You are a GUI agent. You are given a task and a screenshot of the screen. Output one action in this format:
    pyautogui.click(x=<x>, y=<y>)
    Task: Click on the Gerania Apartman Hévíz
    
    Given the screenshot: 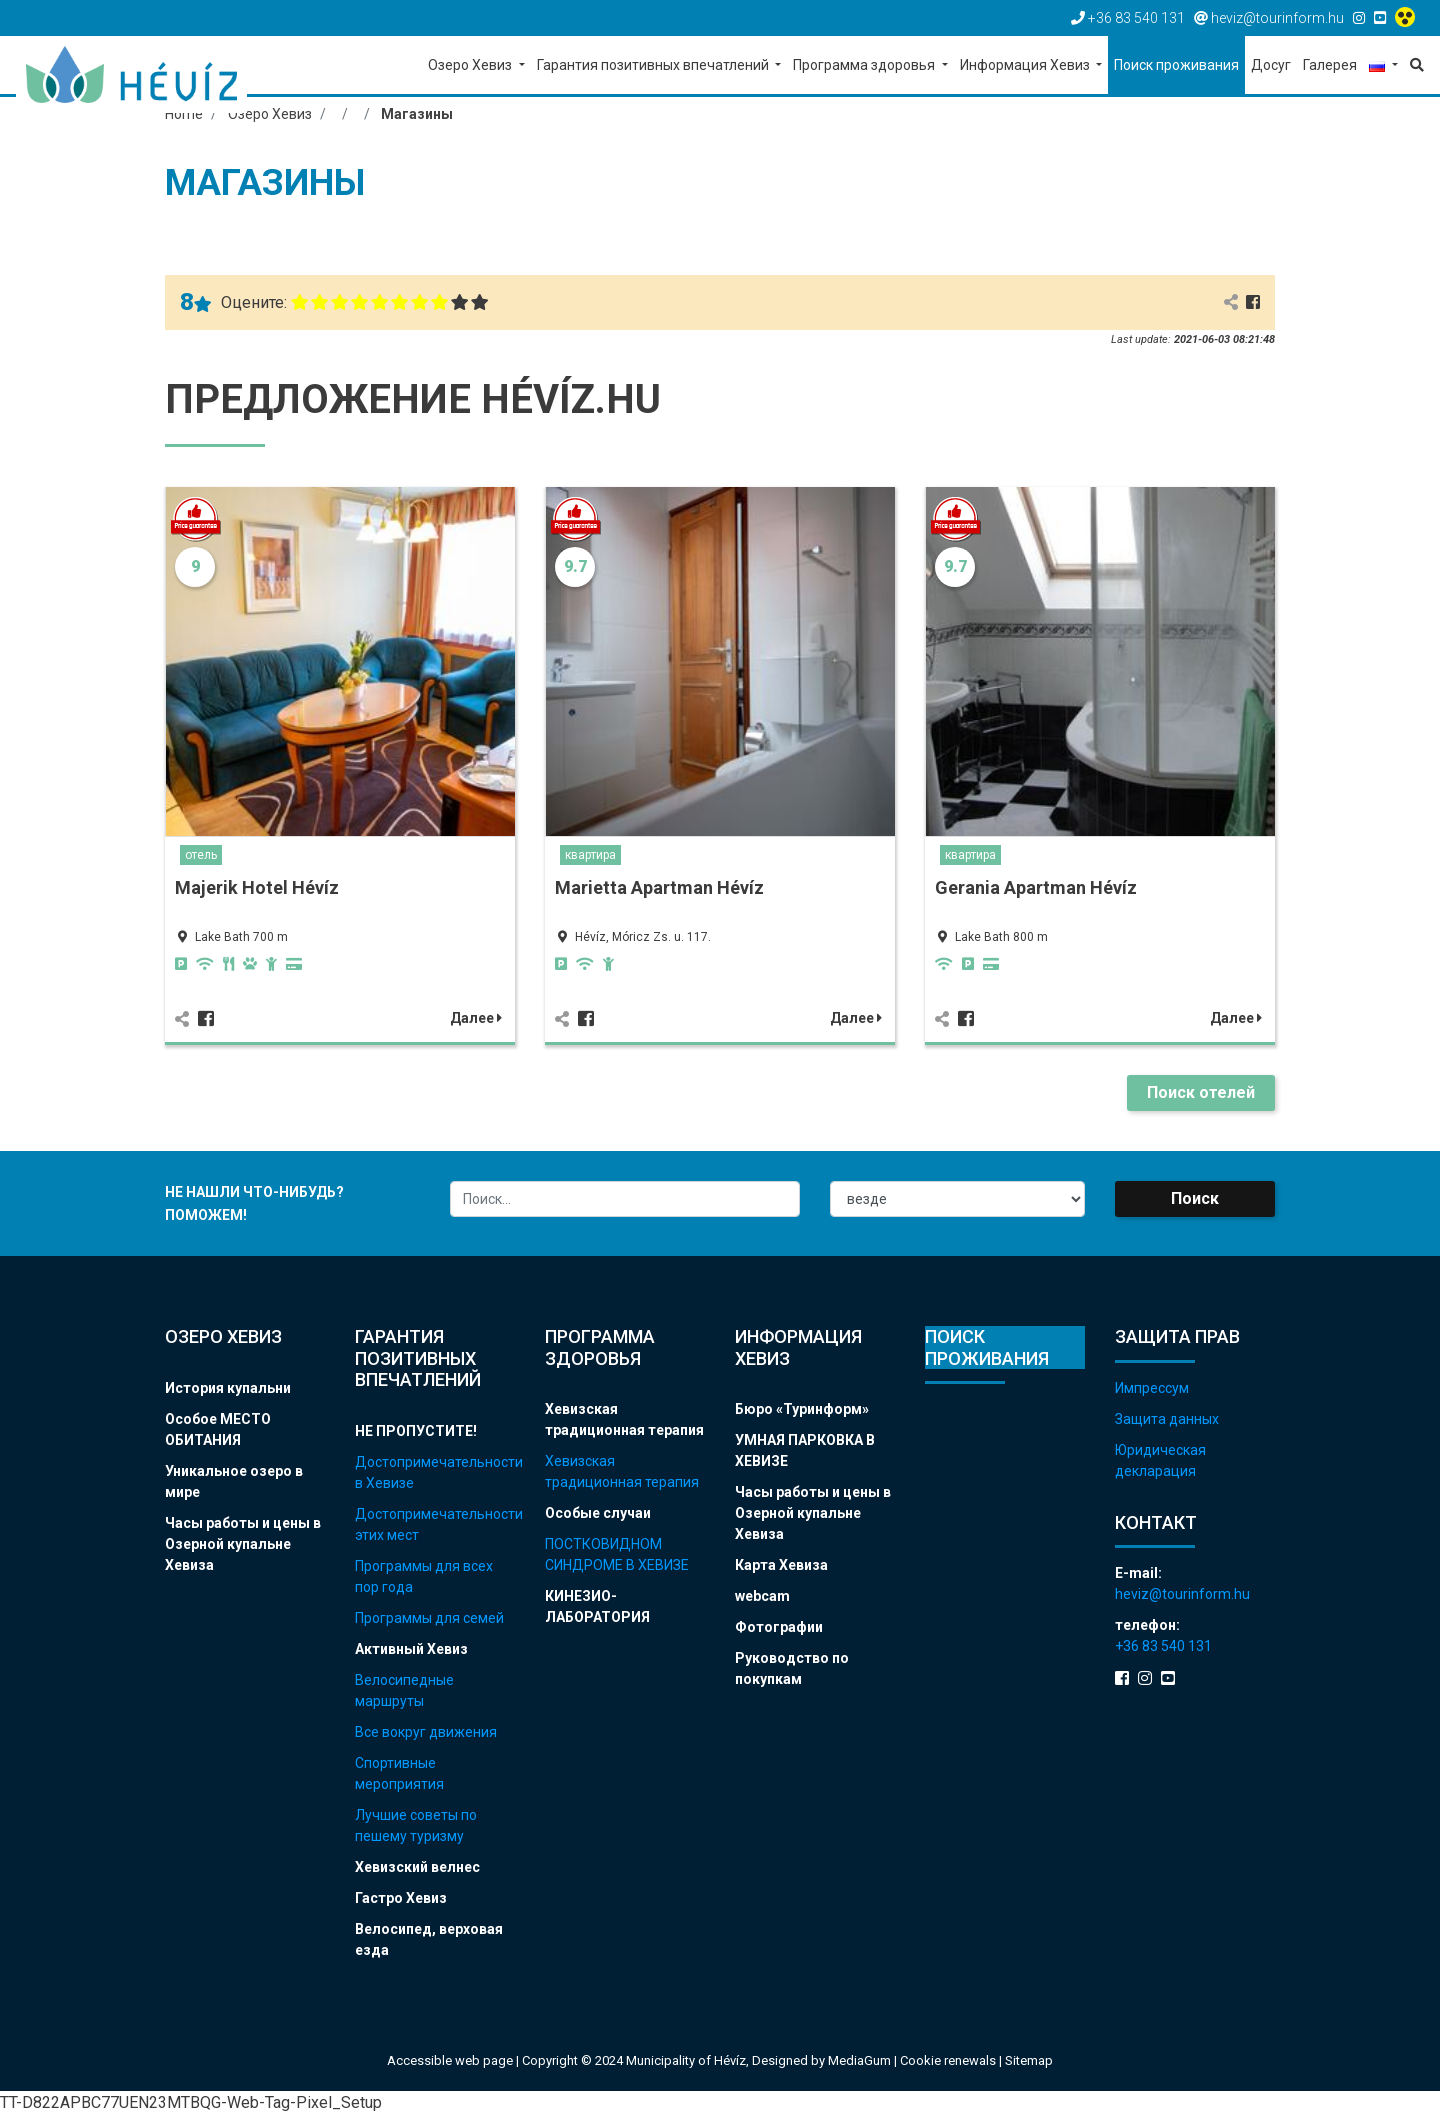 What is the action you would take?
    pyautogui.click(x=1036, y=887)
    